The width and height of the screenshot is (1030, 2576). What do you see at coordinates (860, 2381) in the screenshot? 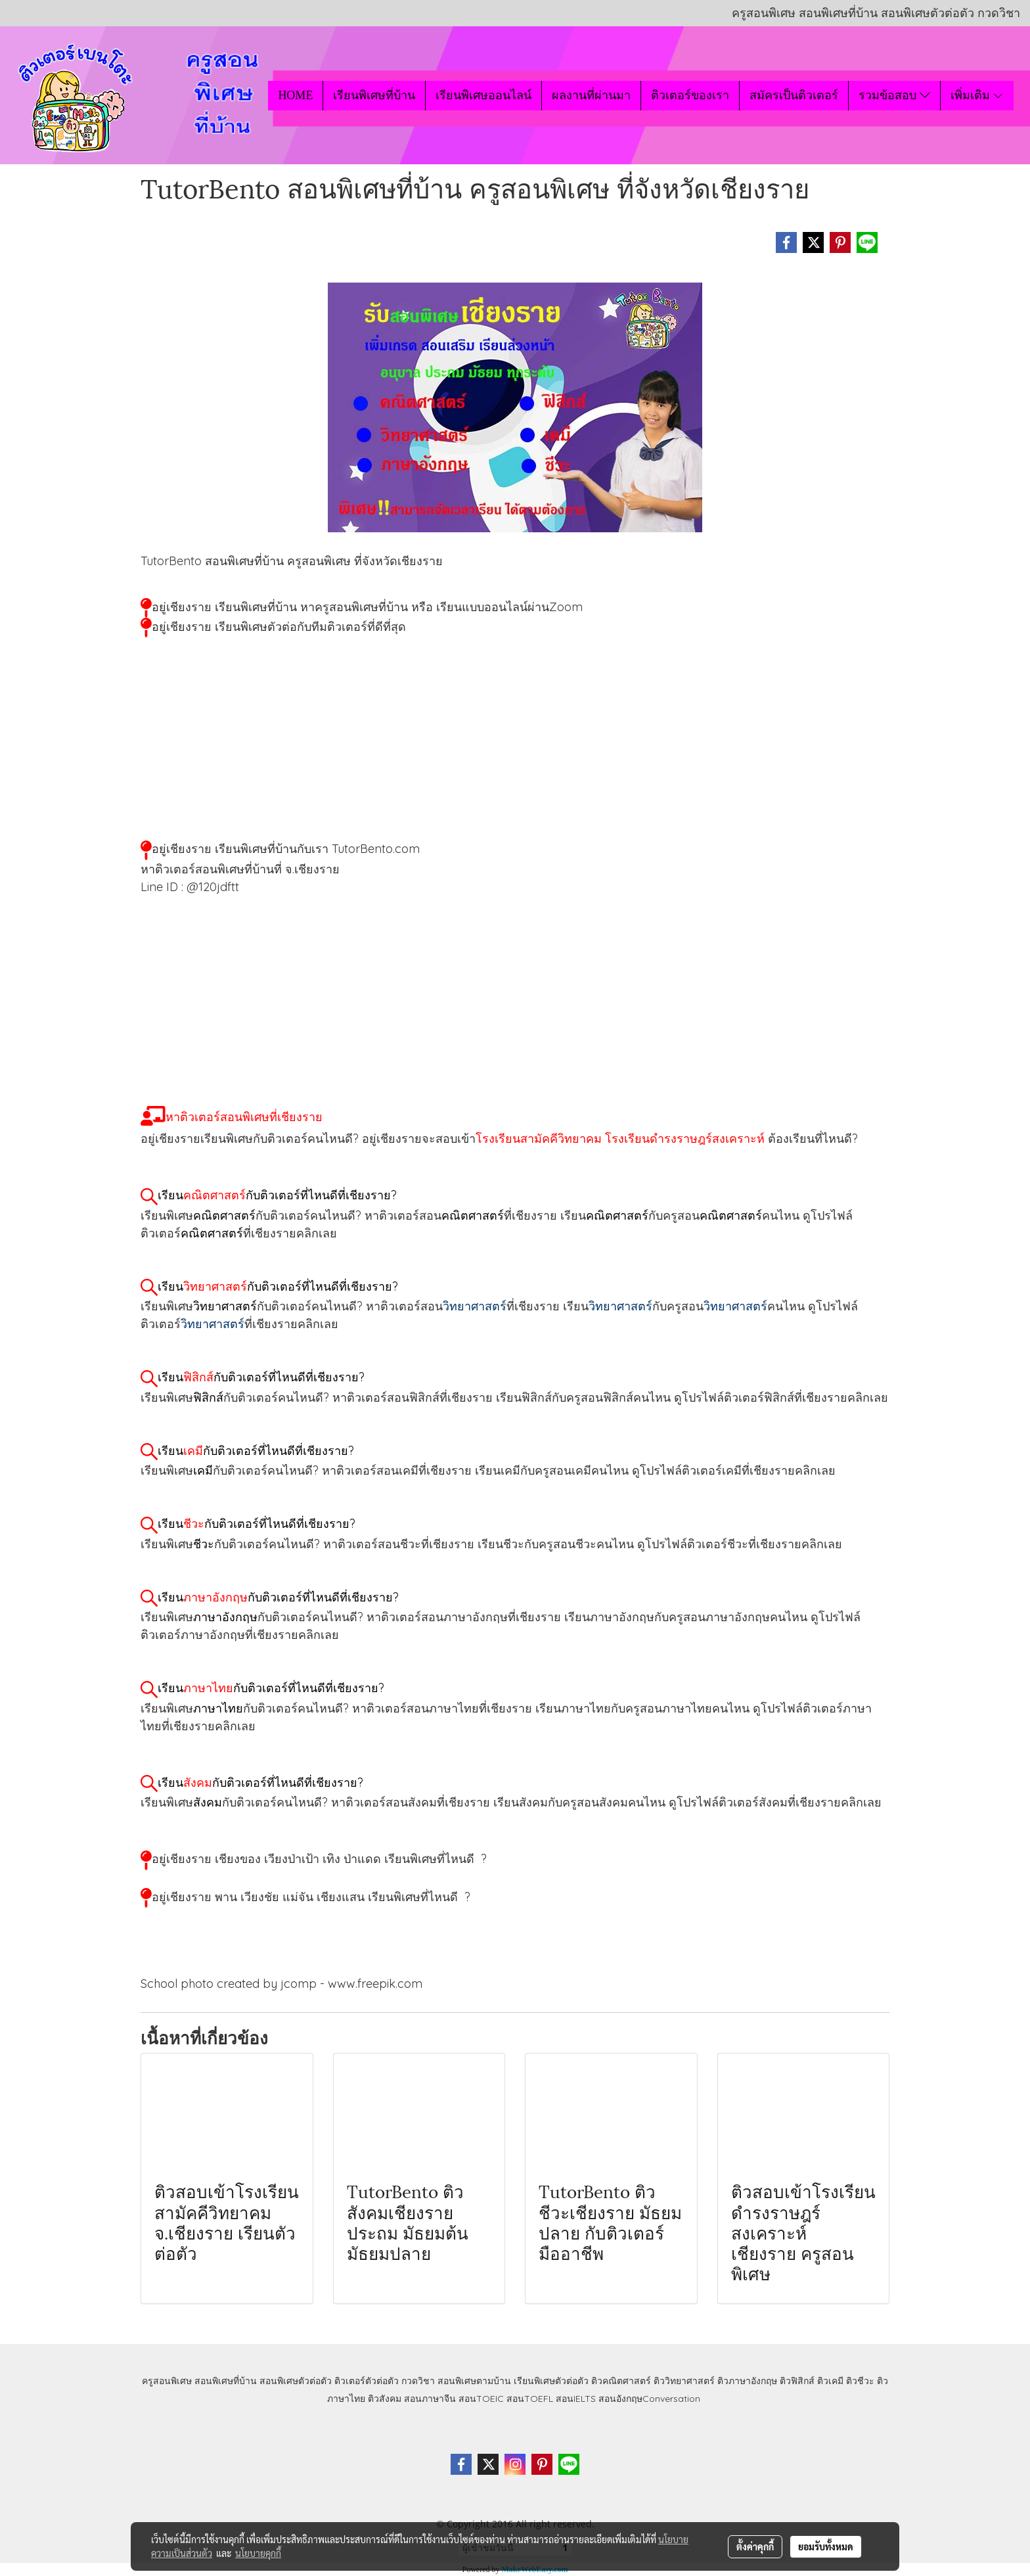
I see `ติวชีวะ` at bounding box center [860, 2381].